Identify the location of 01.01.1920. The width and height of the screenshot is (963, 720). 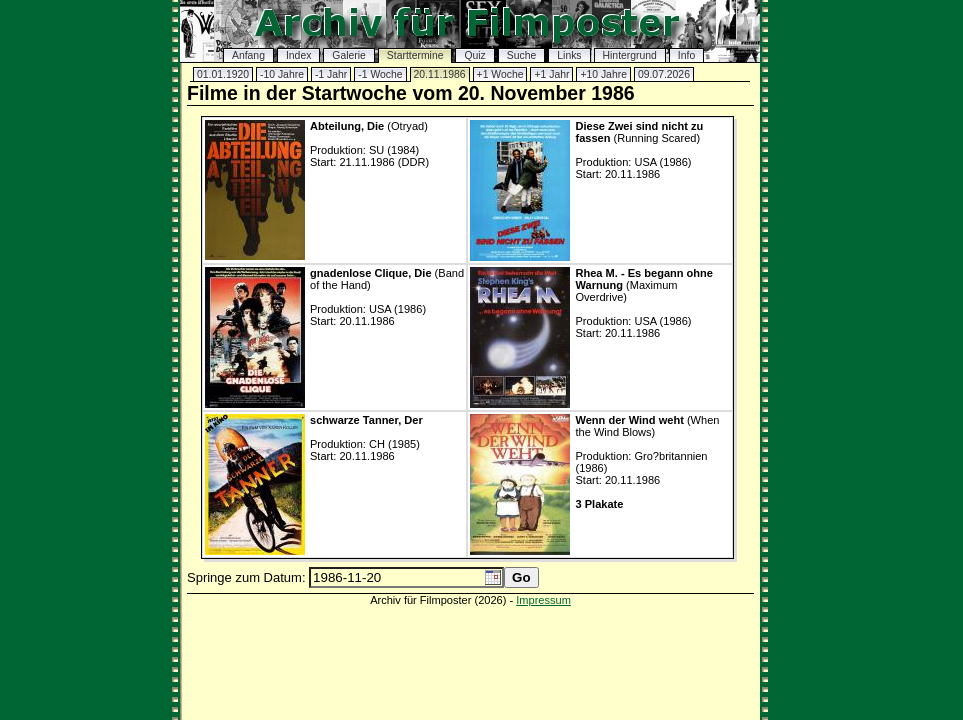
(223, 74).